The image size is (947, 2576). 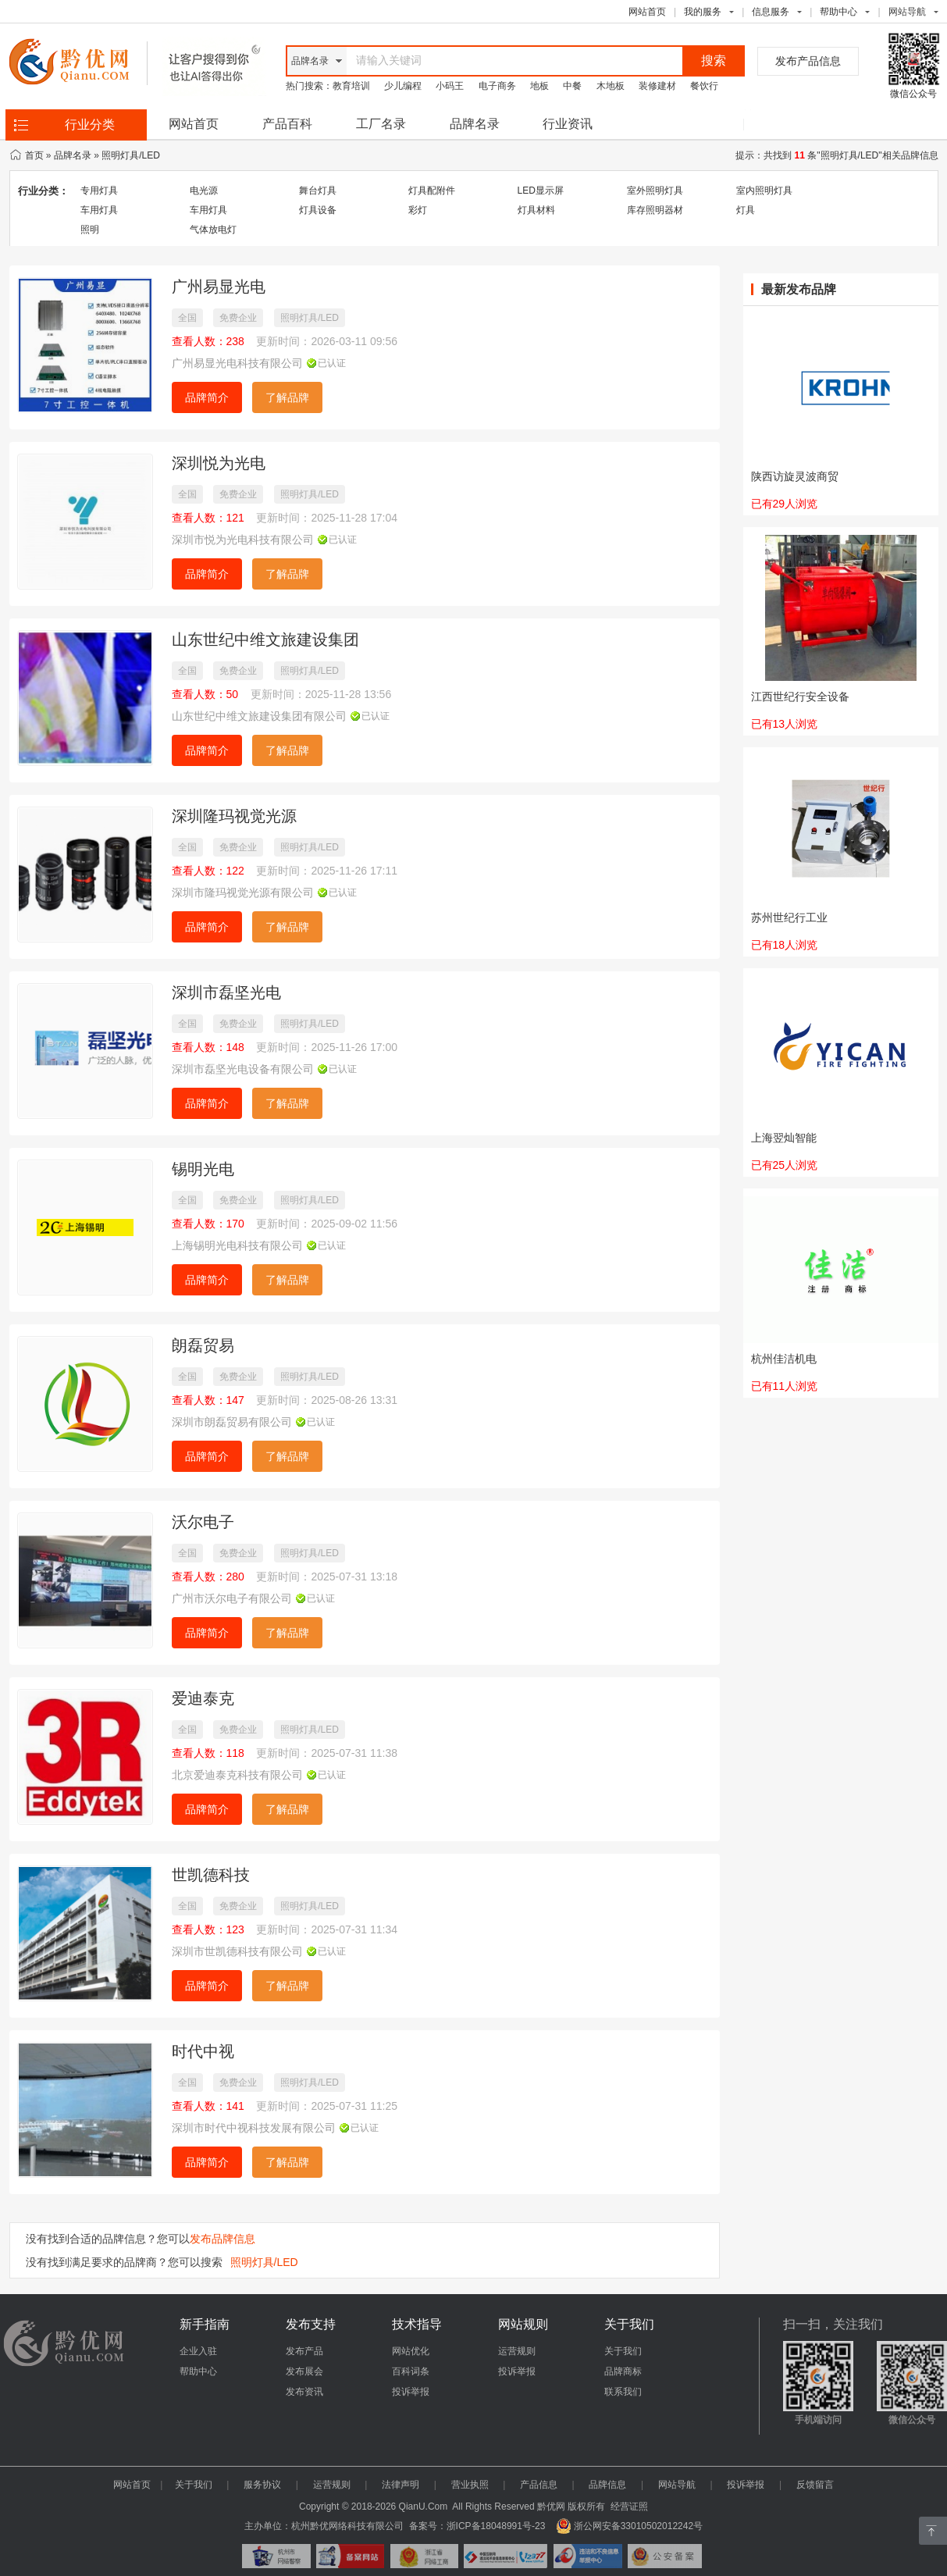 What do you see at coordinates (745, 210) in the screenshot?
I see `灯具` at bounding box center [745, 210].